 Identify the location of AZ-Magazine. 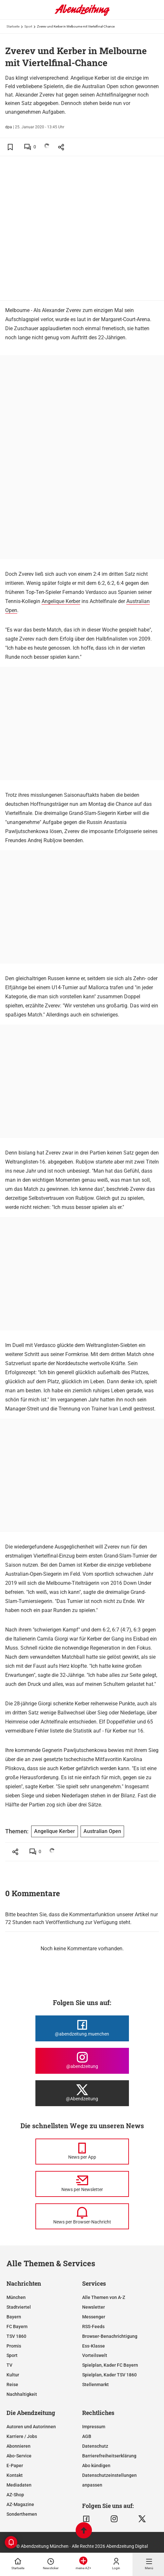
(20, 2504).